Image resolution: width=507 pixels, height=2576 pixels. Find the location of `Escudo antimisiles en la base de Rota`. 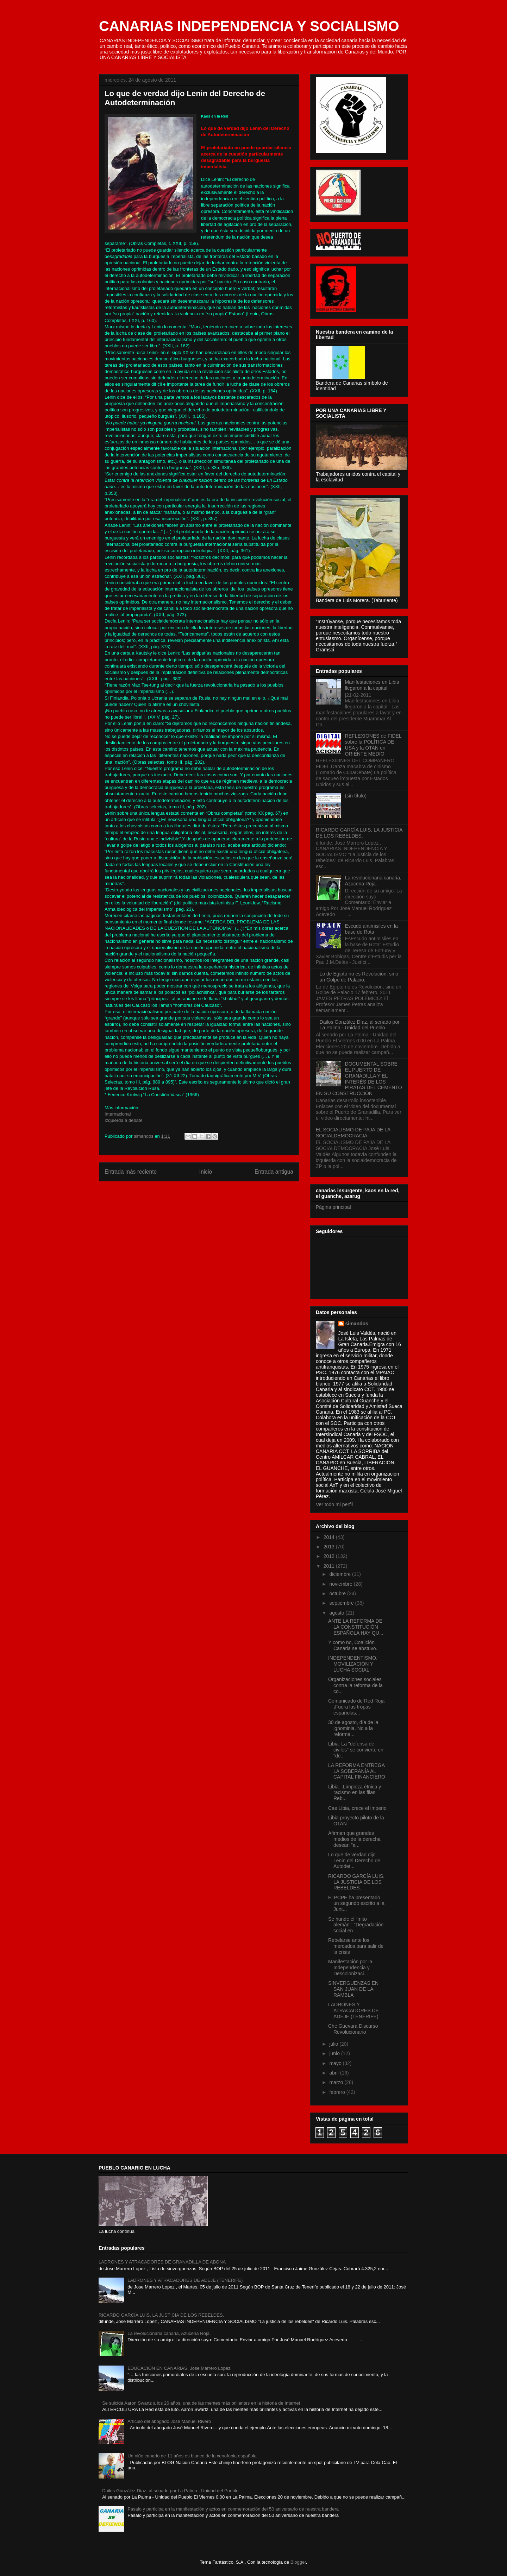

Escudo antimisiles en la base de Rota is located at coordinates (371, 929).